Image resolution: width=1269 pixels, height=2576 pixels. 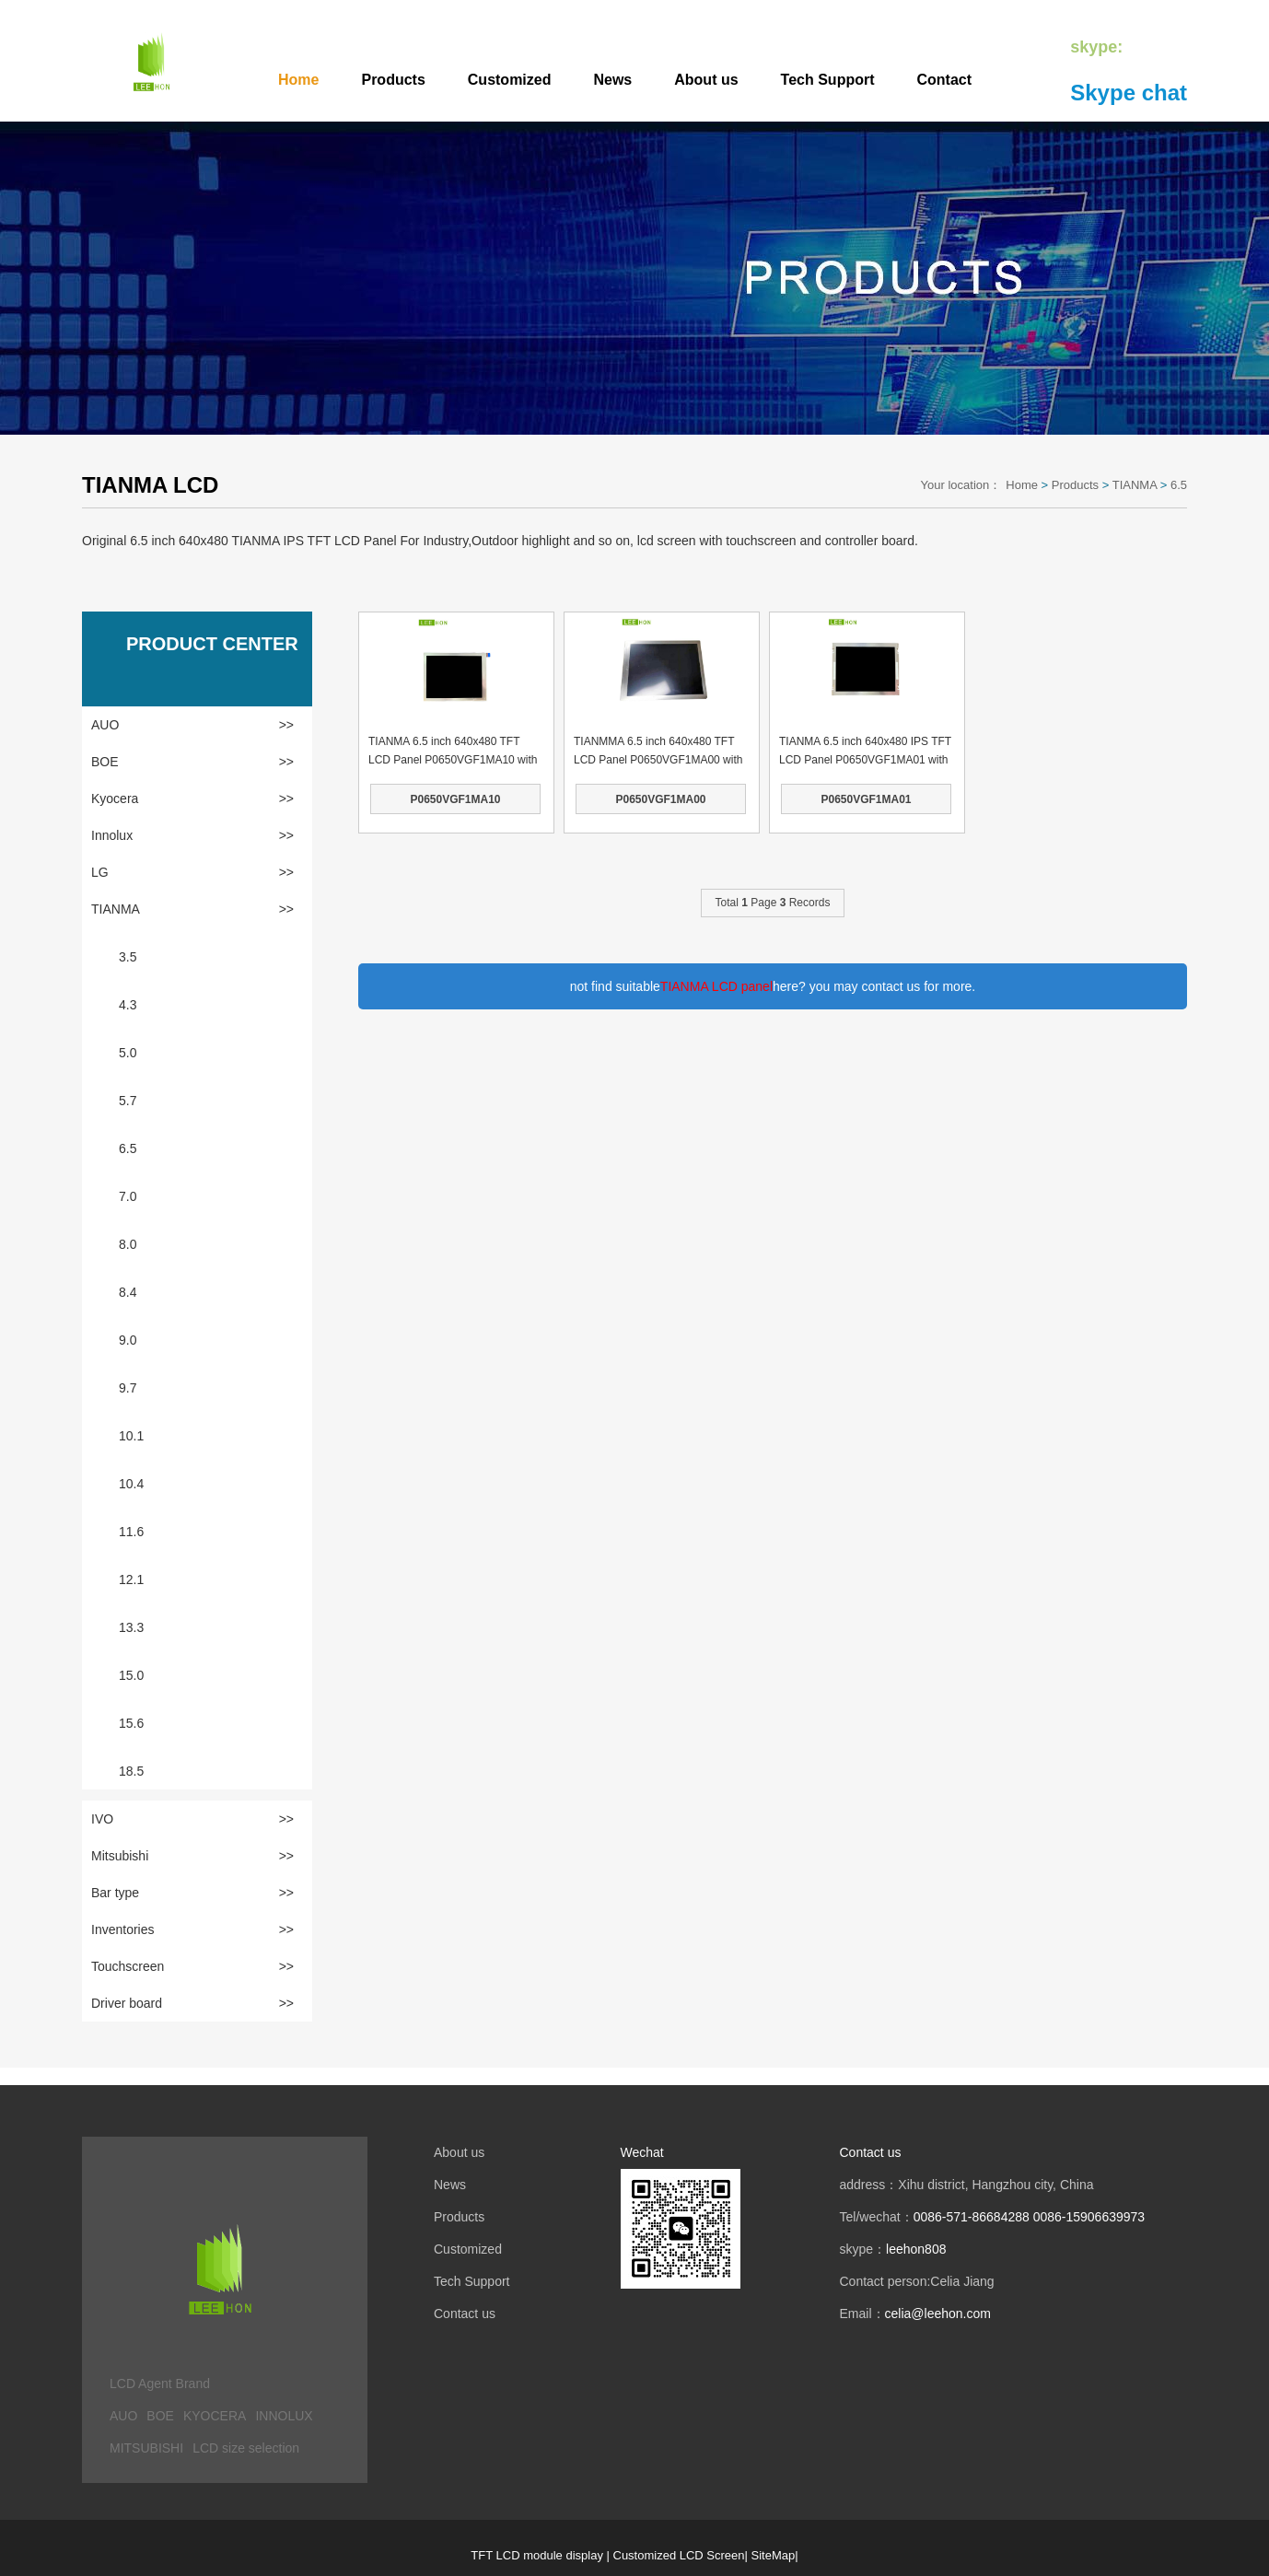 What do you see at coordinates (131, 1531) in the screenshot?
I see `11.6` at bounding box center [131, 1531].